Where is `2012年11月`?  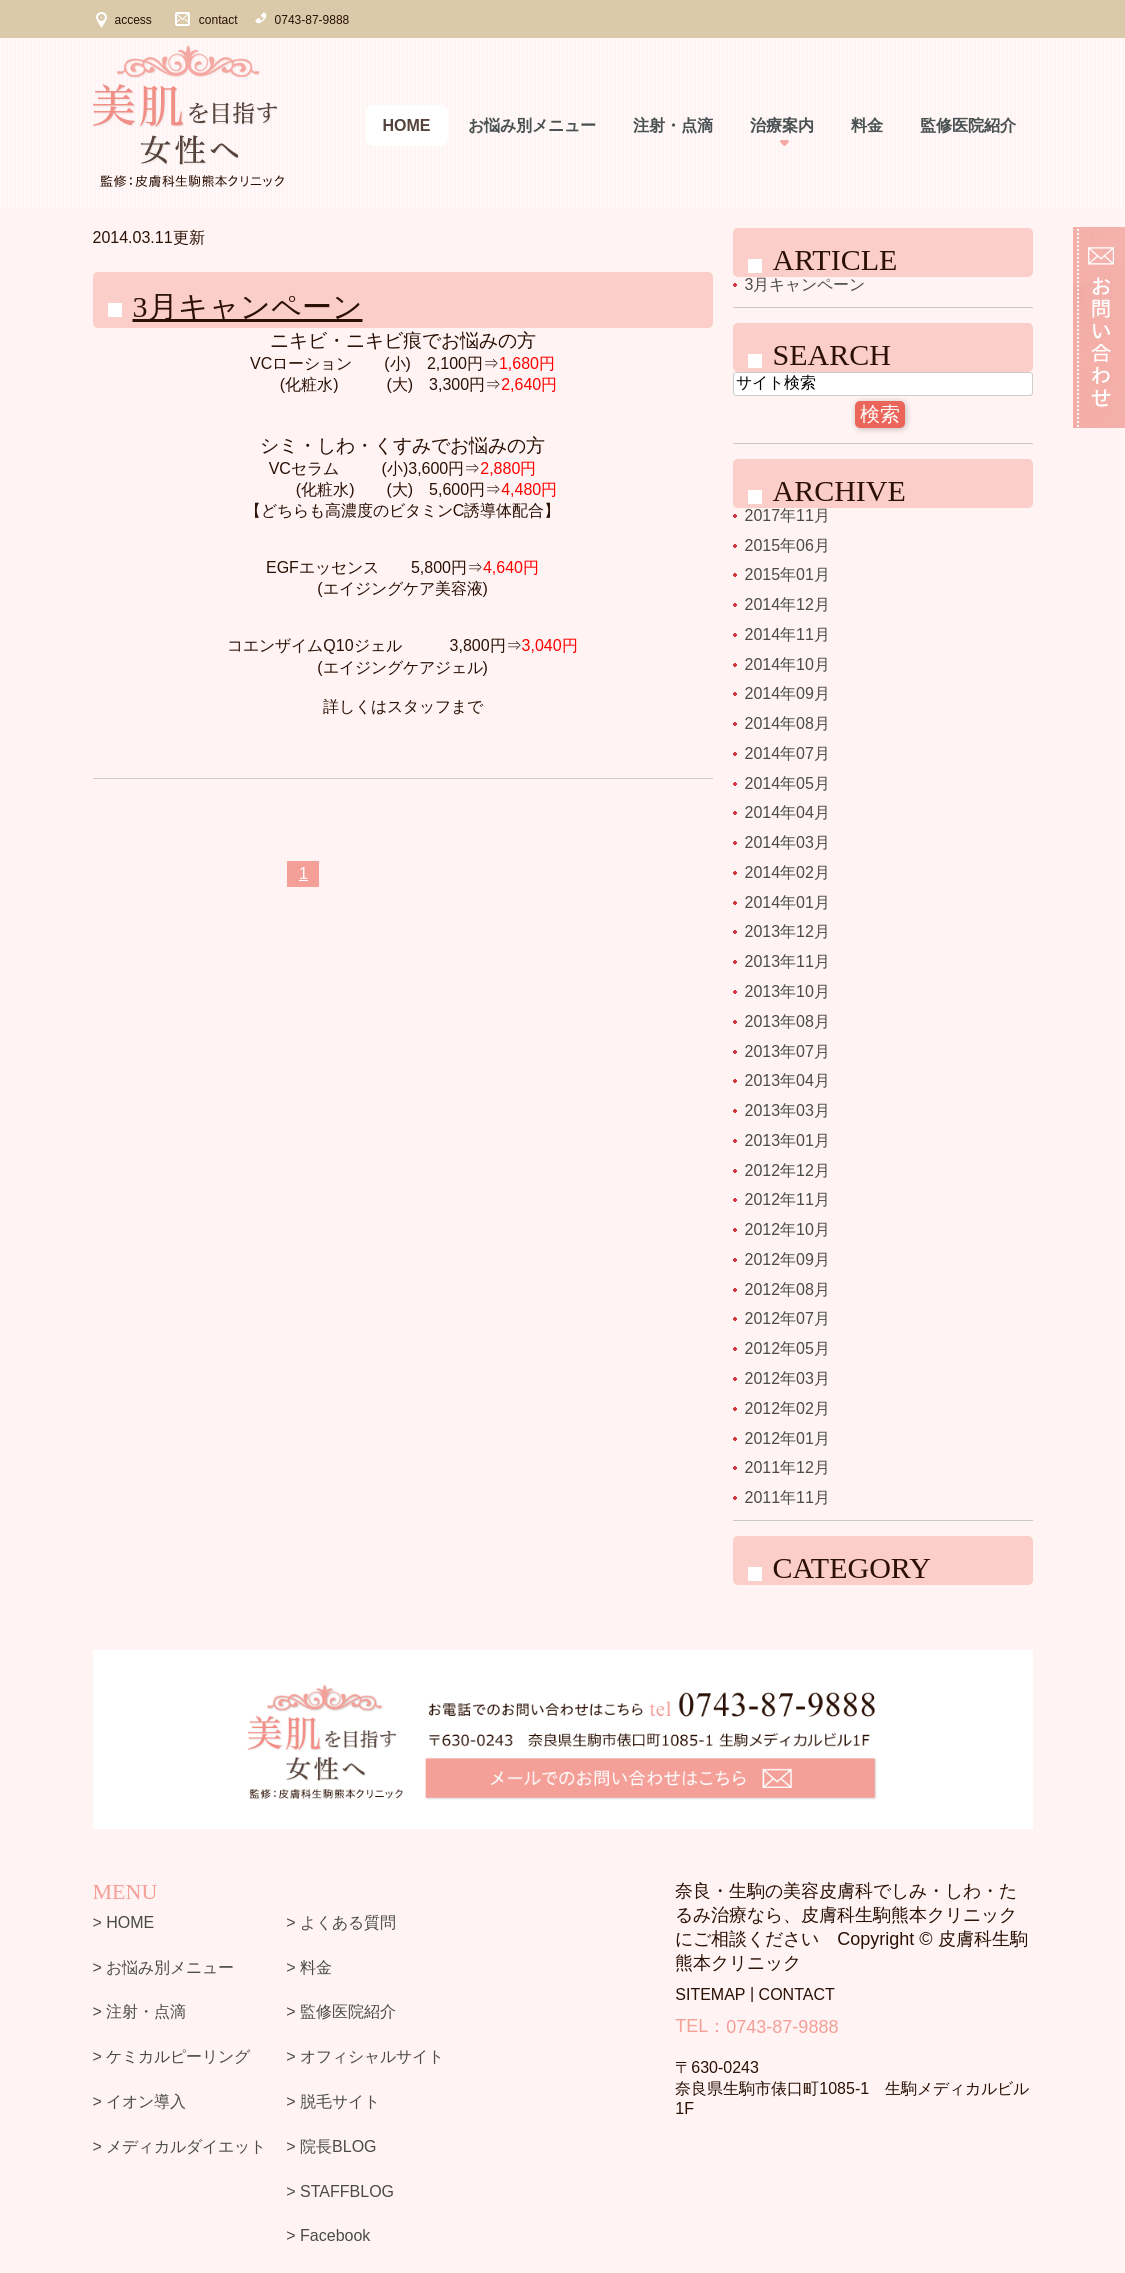
2012年11月 is located at coordinates (787, 1199).